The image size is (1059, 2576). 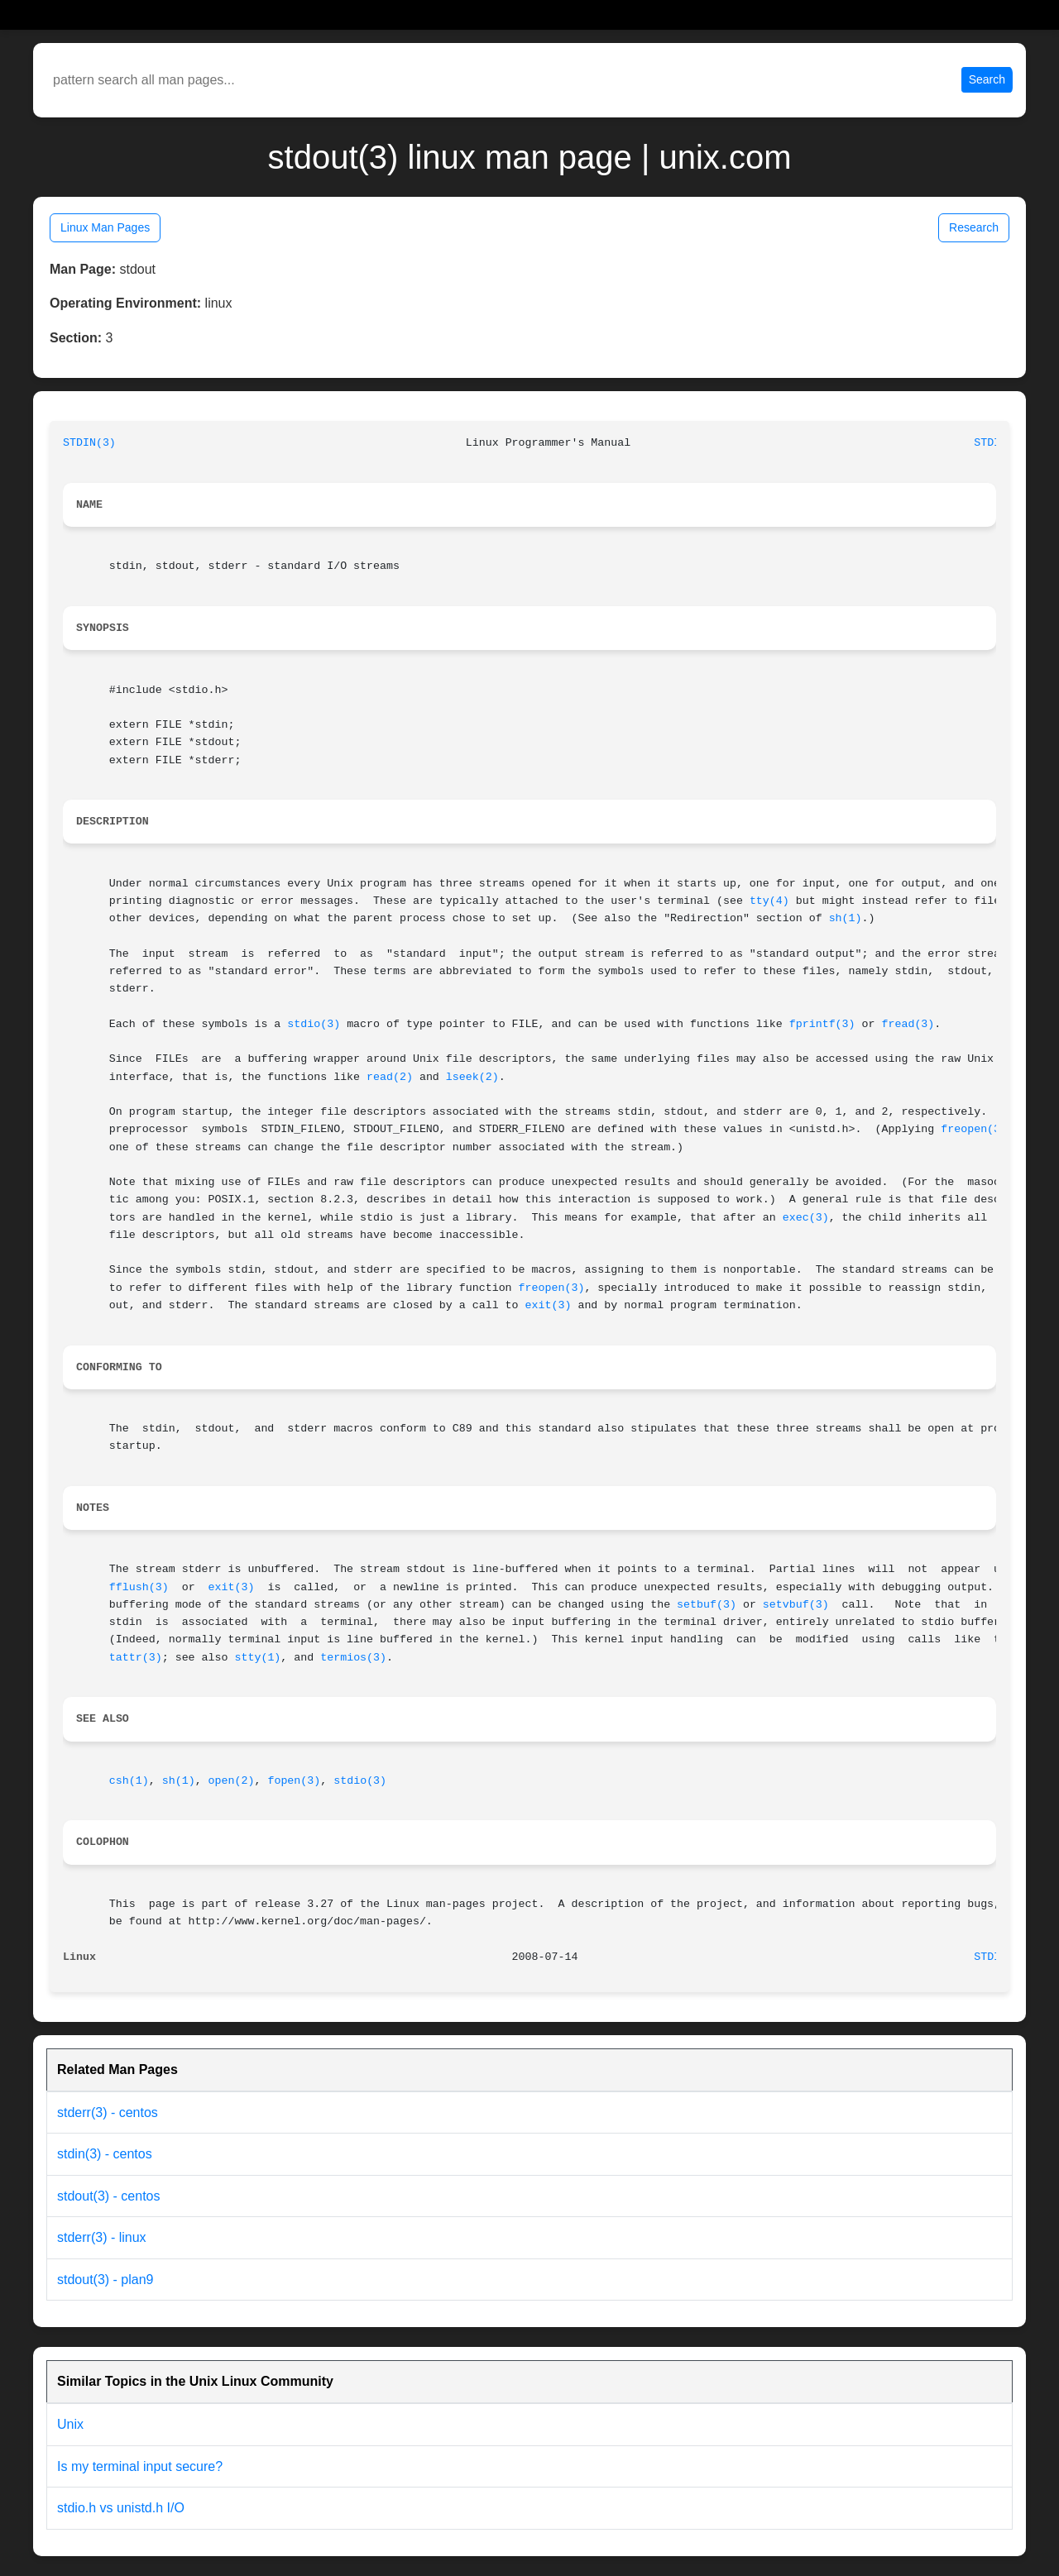 What do you see at coordinates (706, 1605) in the screenshot?
I see `setbuf(3)` at bounding box center [706, 1605].